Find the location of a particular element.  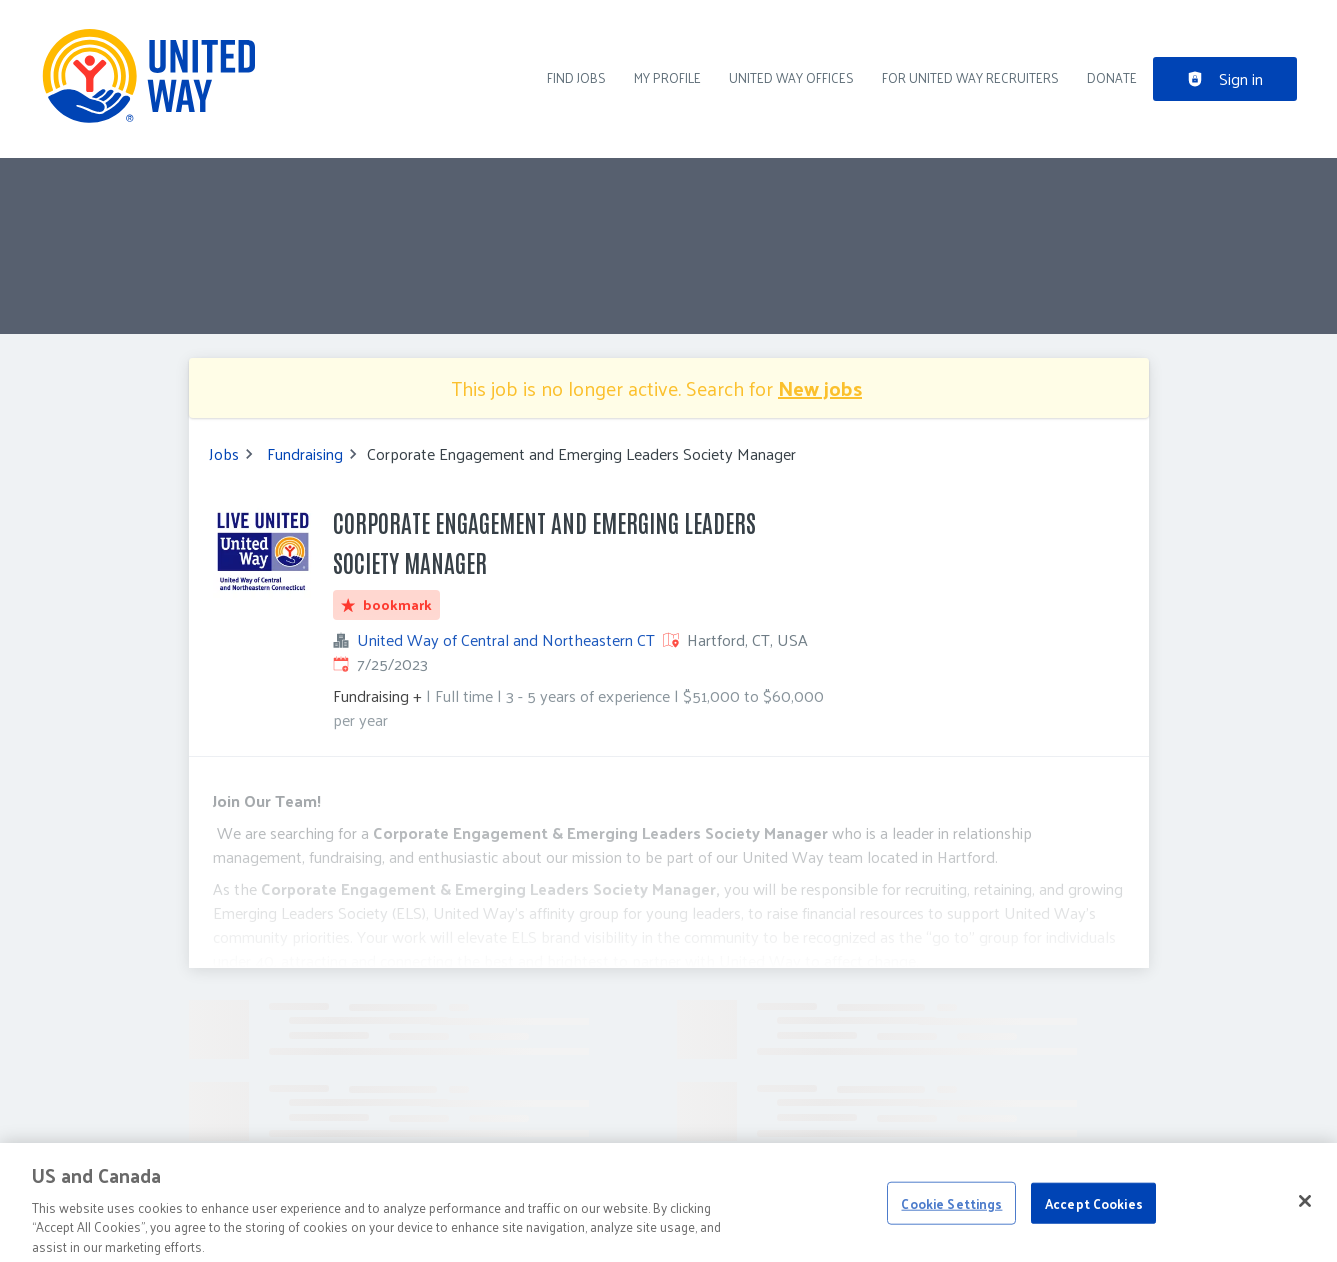

Cookie Settings is located at coordinates (951, 1212).